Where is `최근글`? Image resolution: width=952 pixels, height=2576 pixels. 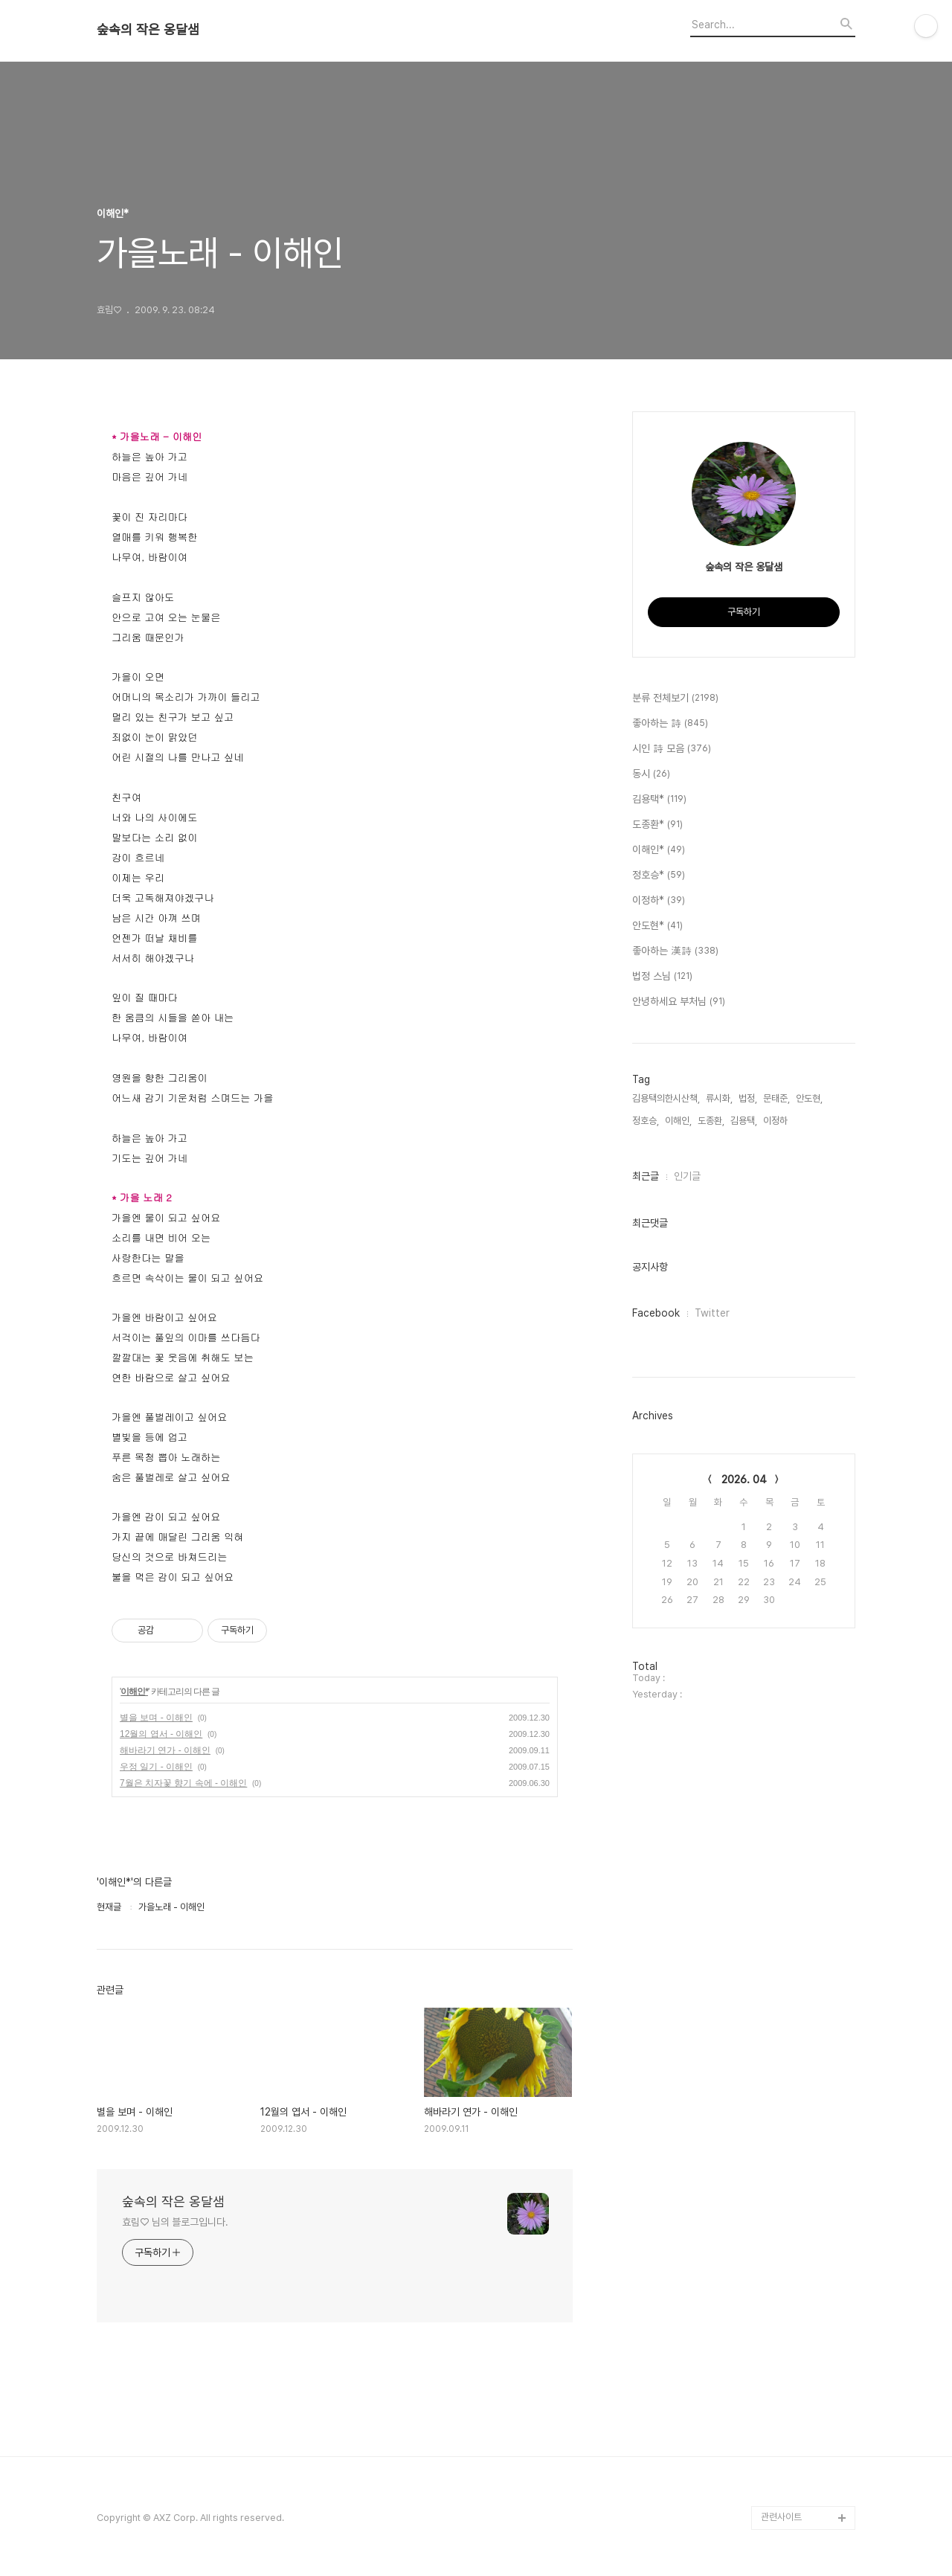
최근글 is located at coordinates (645, 1176).